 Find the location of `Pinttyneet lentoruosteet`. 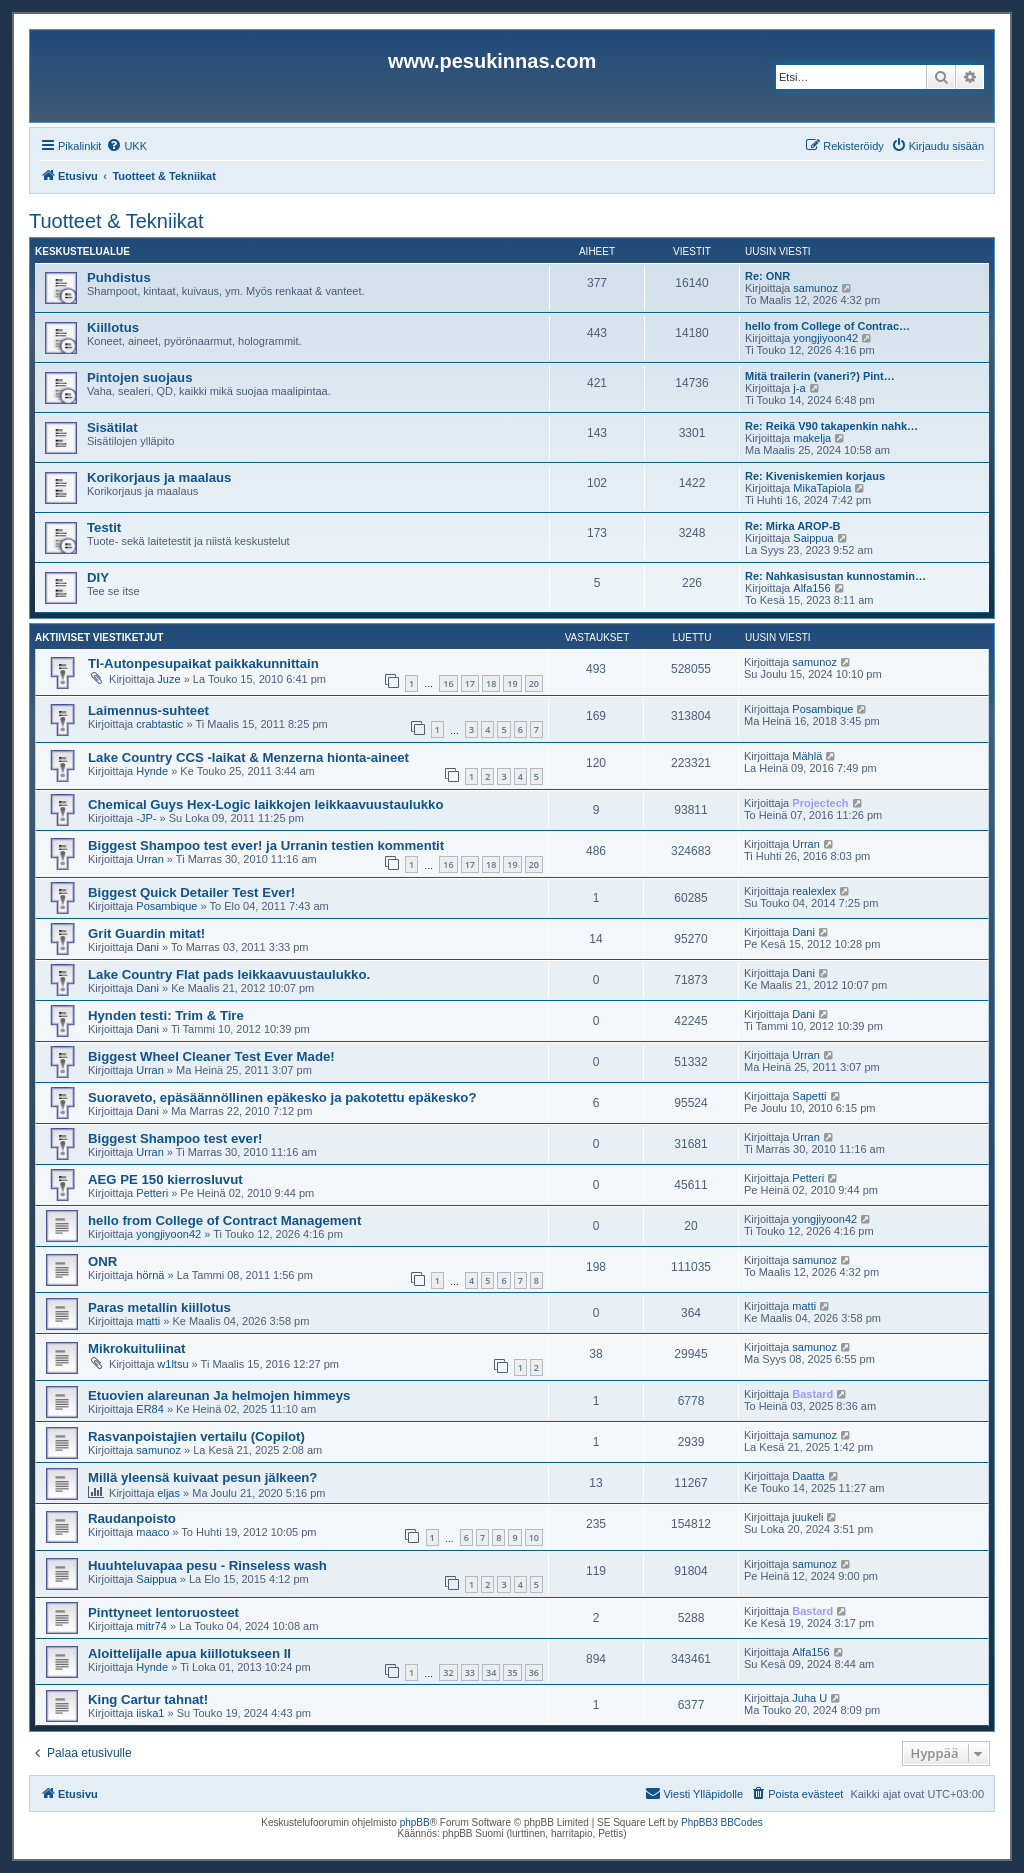

Pinttyneet lentoruosteet is located at coordinates (163, 1612).